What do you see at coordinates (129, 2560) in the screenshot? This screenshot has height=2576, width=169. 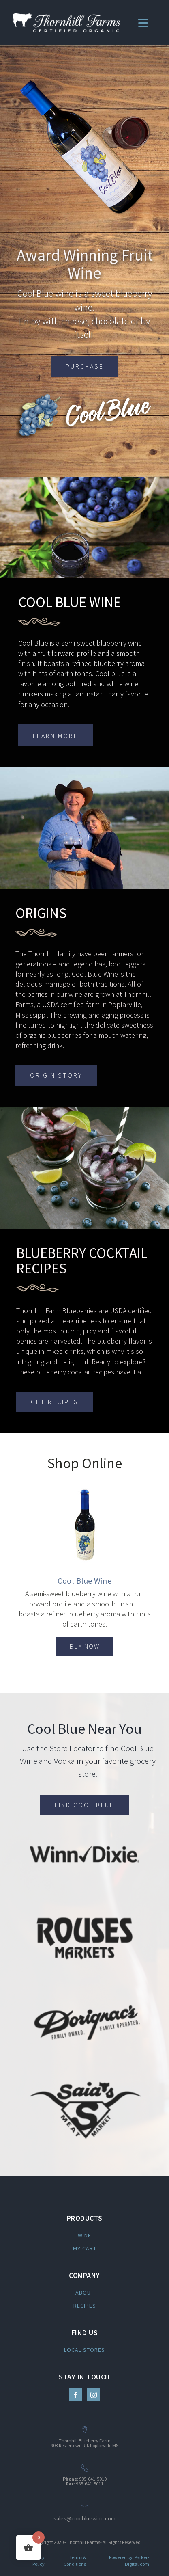 I see `Powered by: Parker-Digital.com` at bounding box center [129, 2560].